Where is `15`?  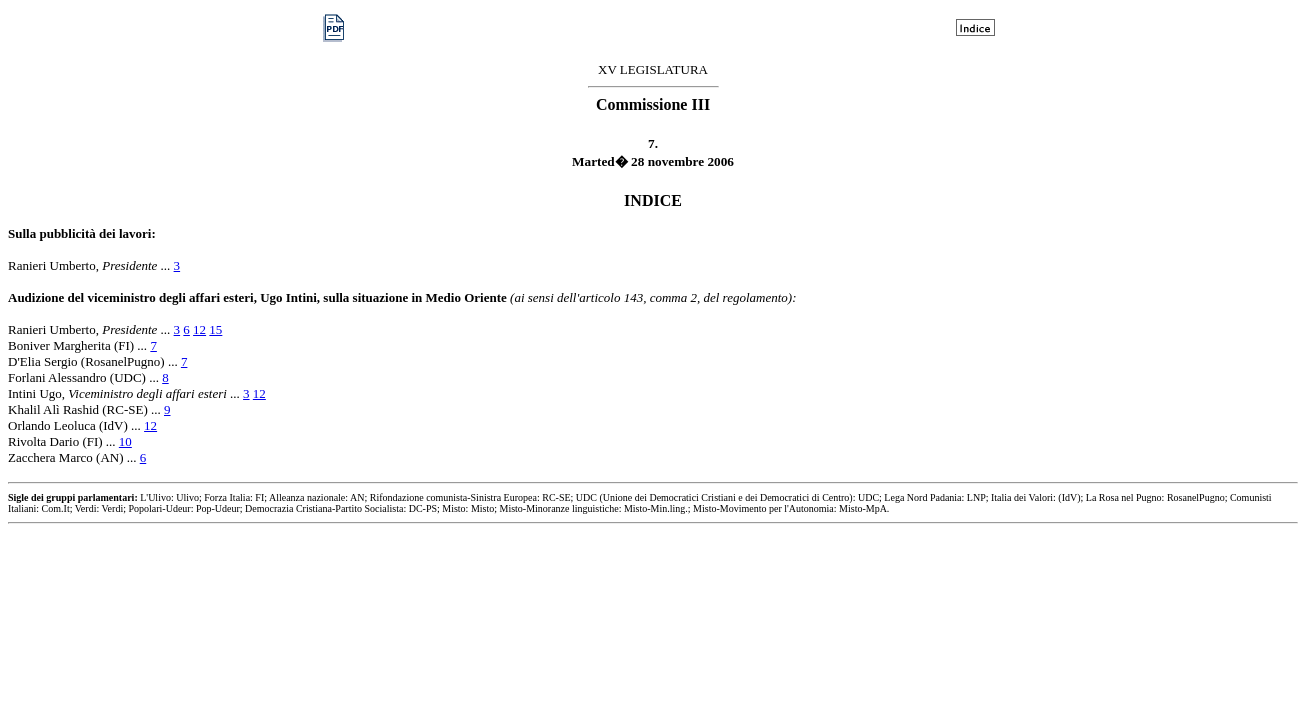 15 is located at coordinates (215, 329).